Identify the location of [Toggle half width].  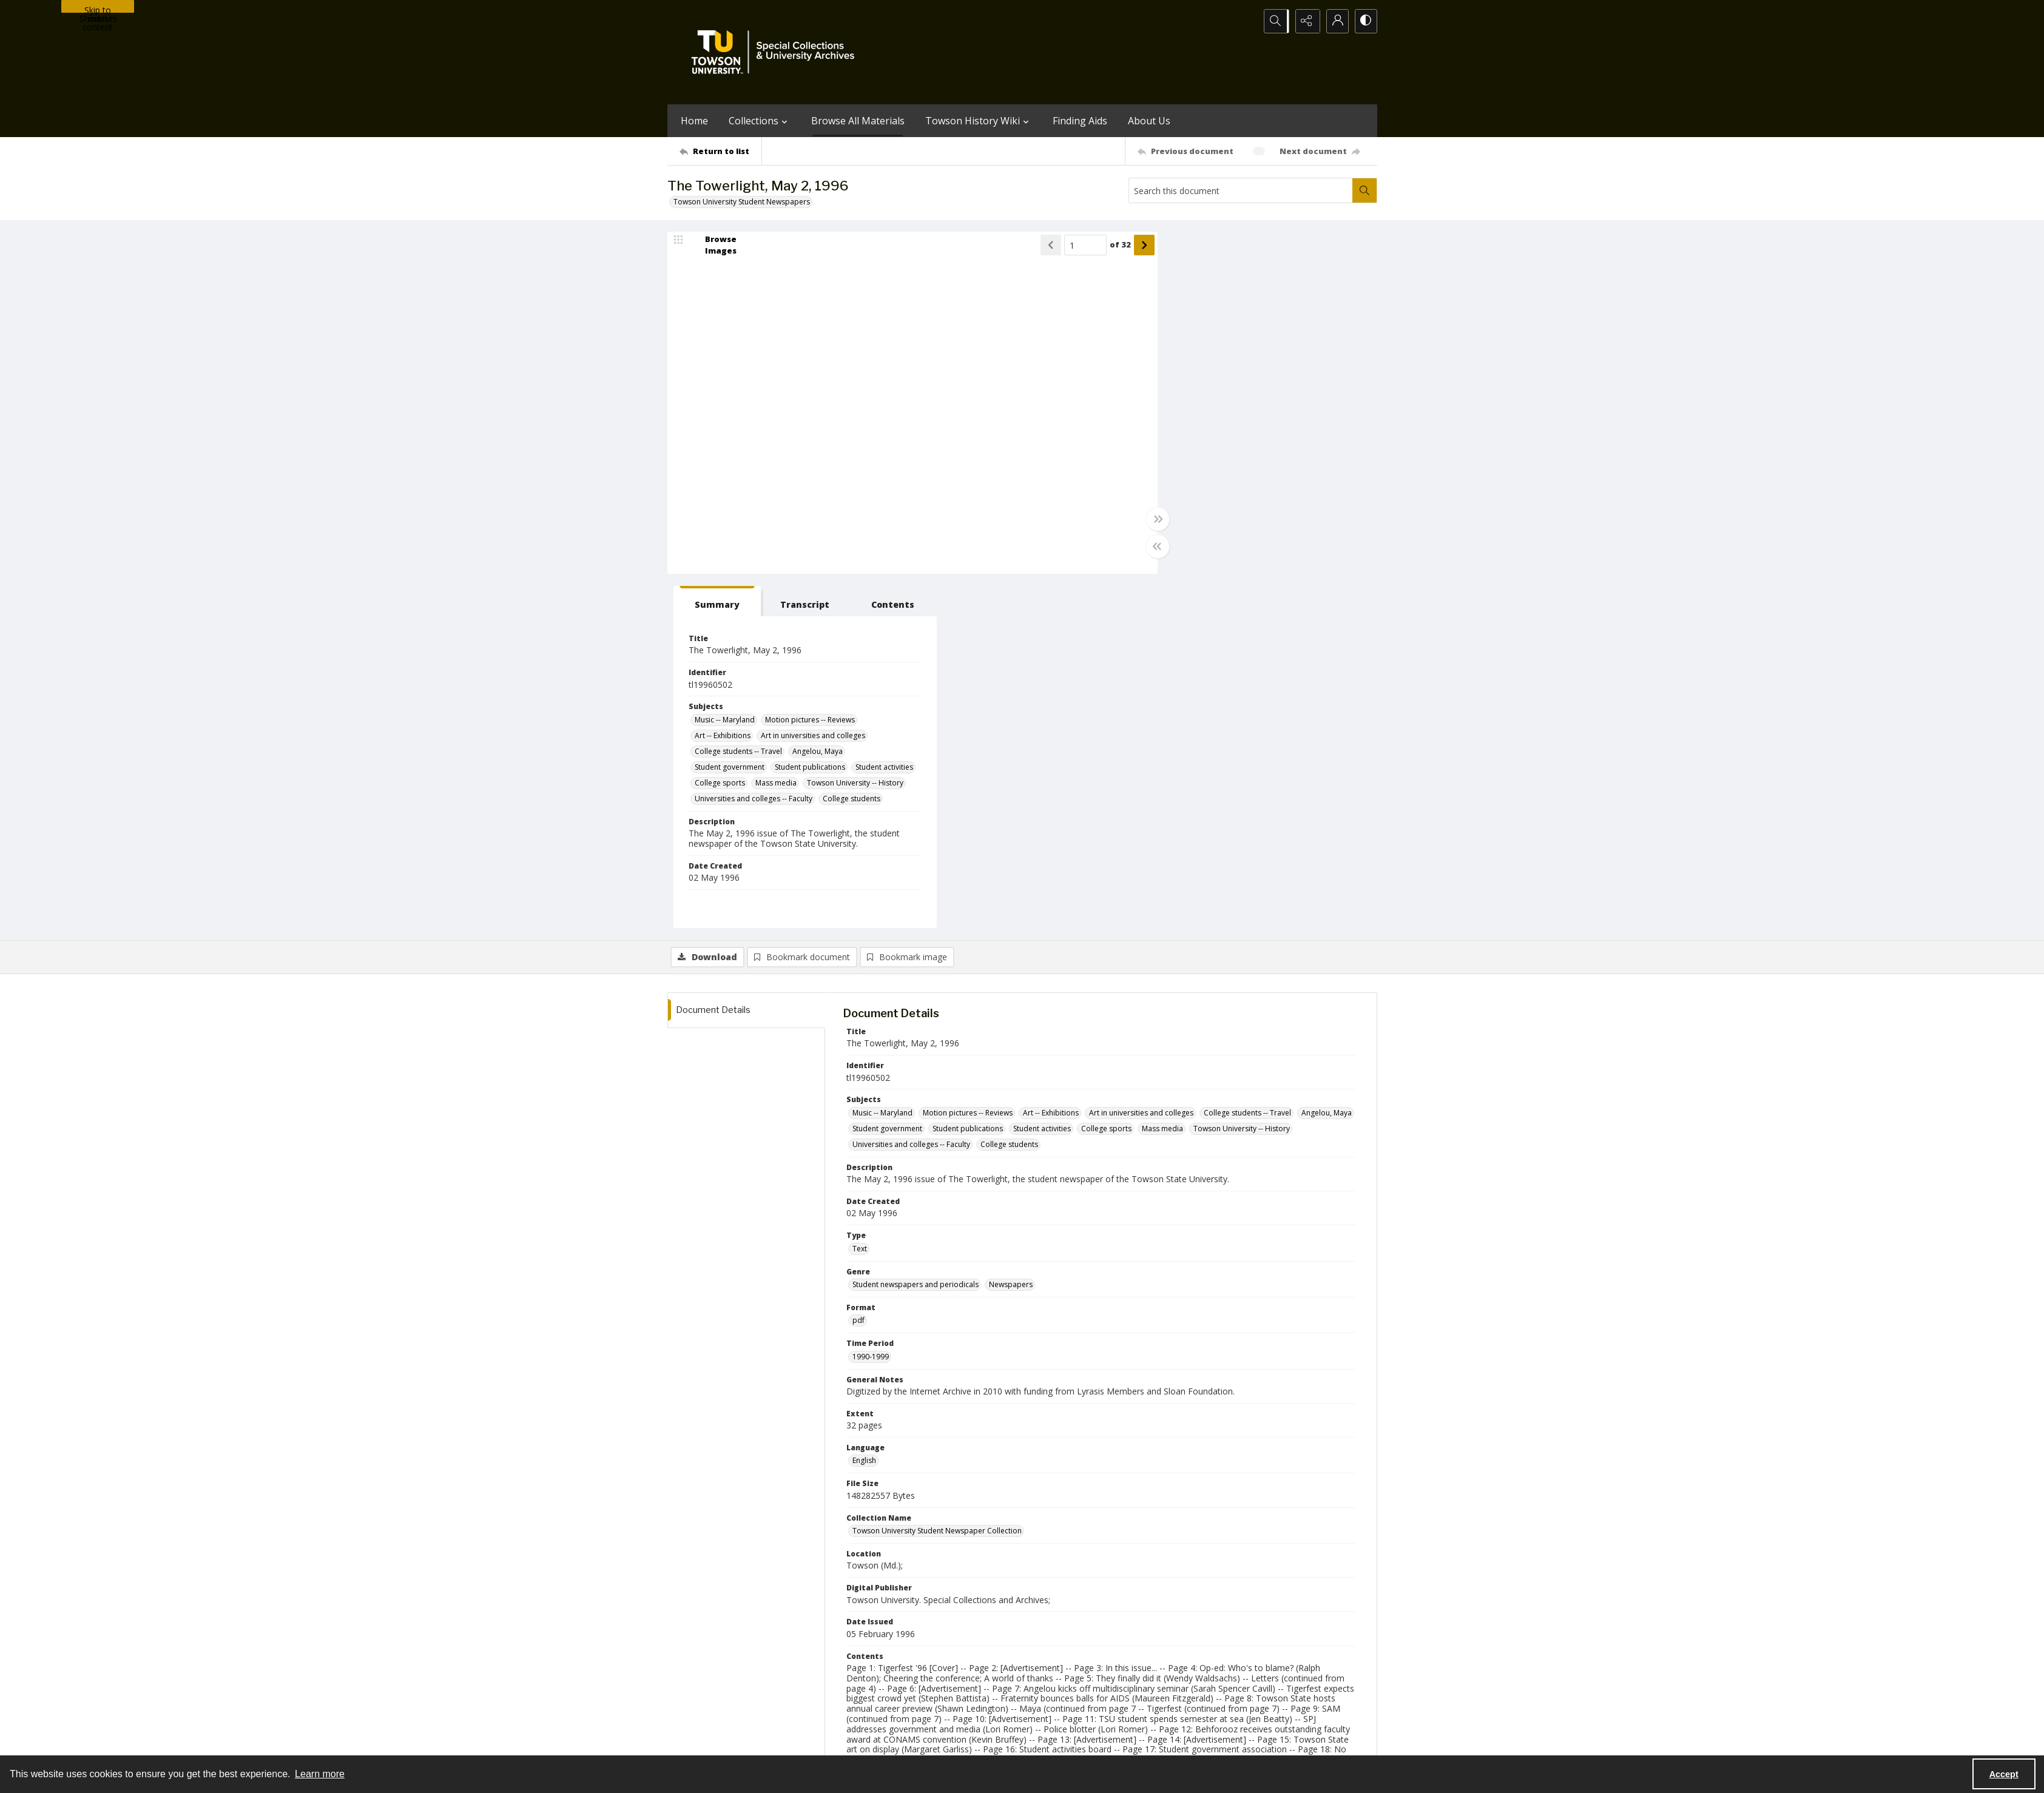
(1140, 547).